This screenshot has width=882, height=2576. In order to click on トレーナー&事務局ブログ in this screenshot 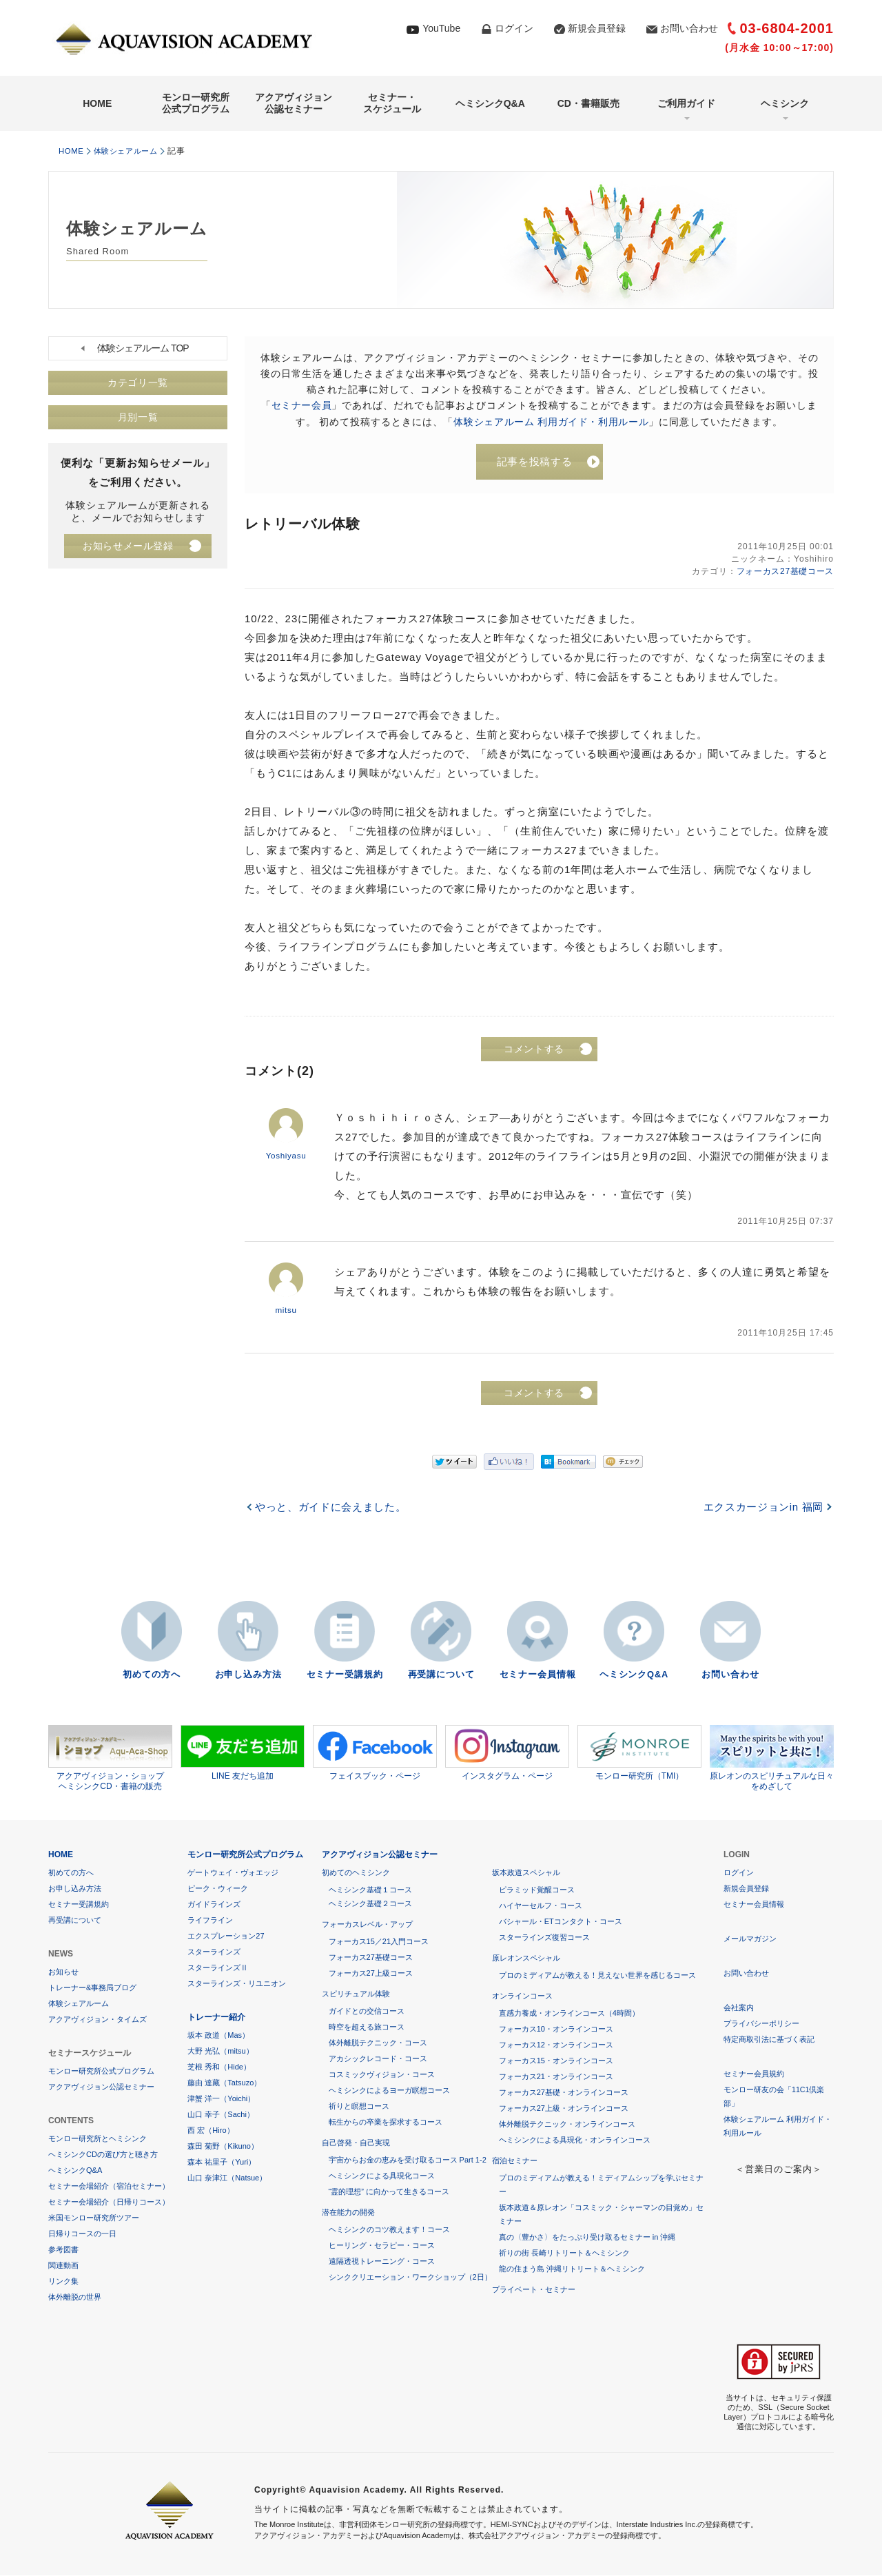, I will do `click(92, 1988)`.